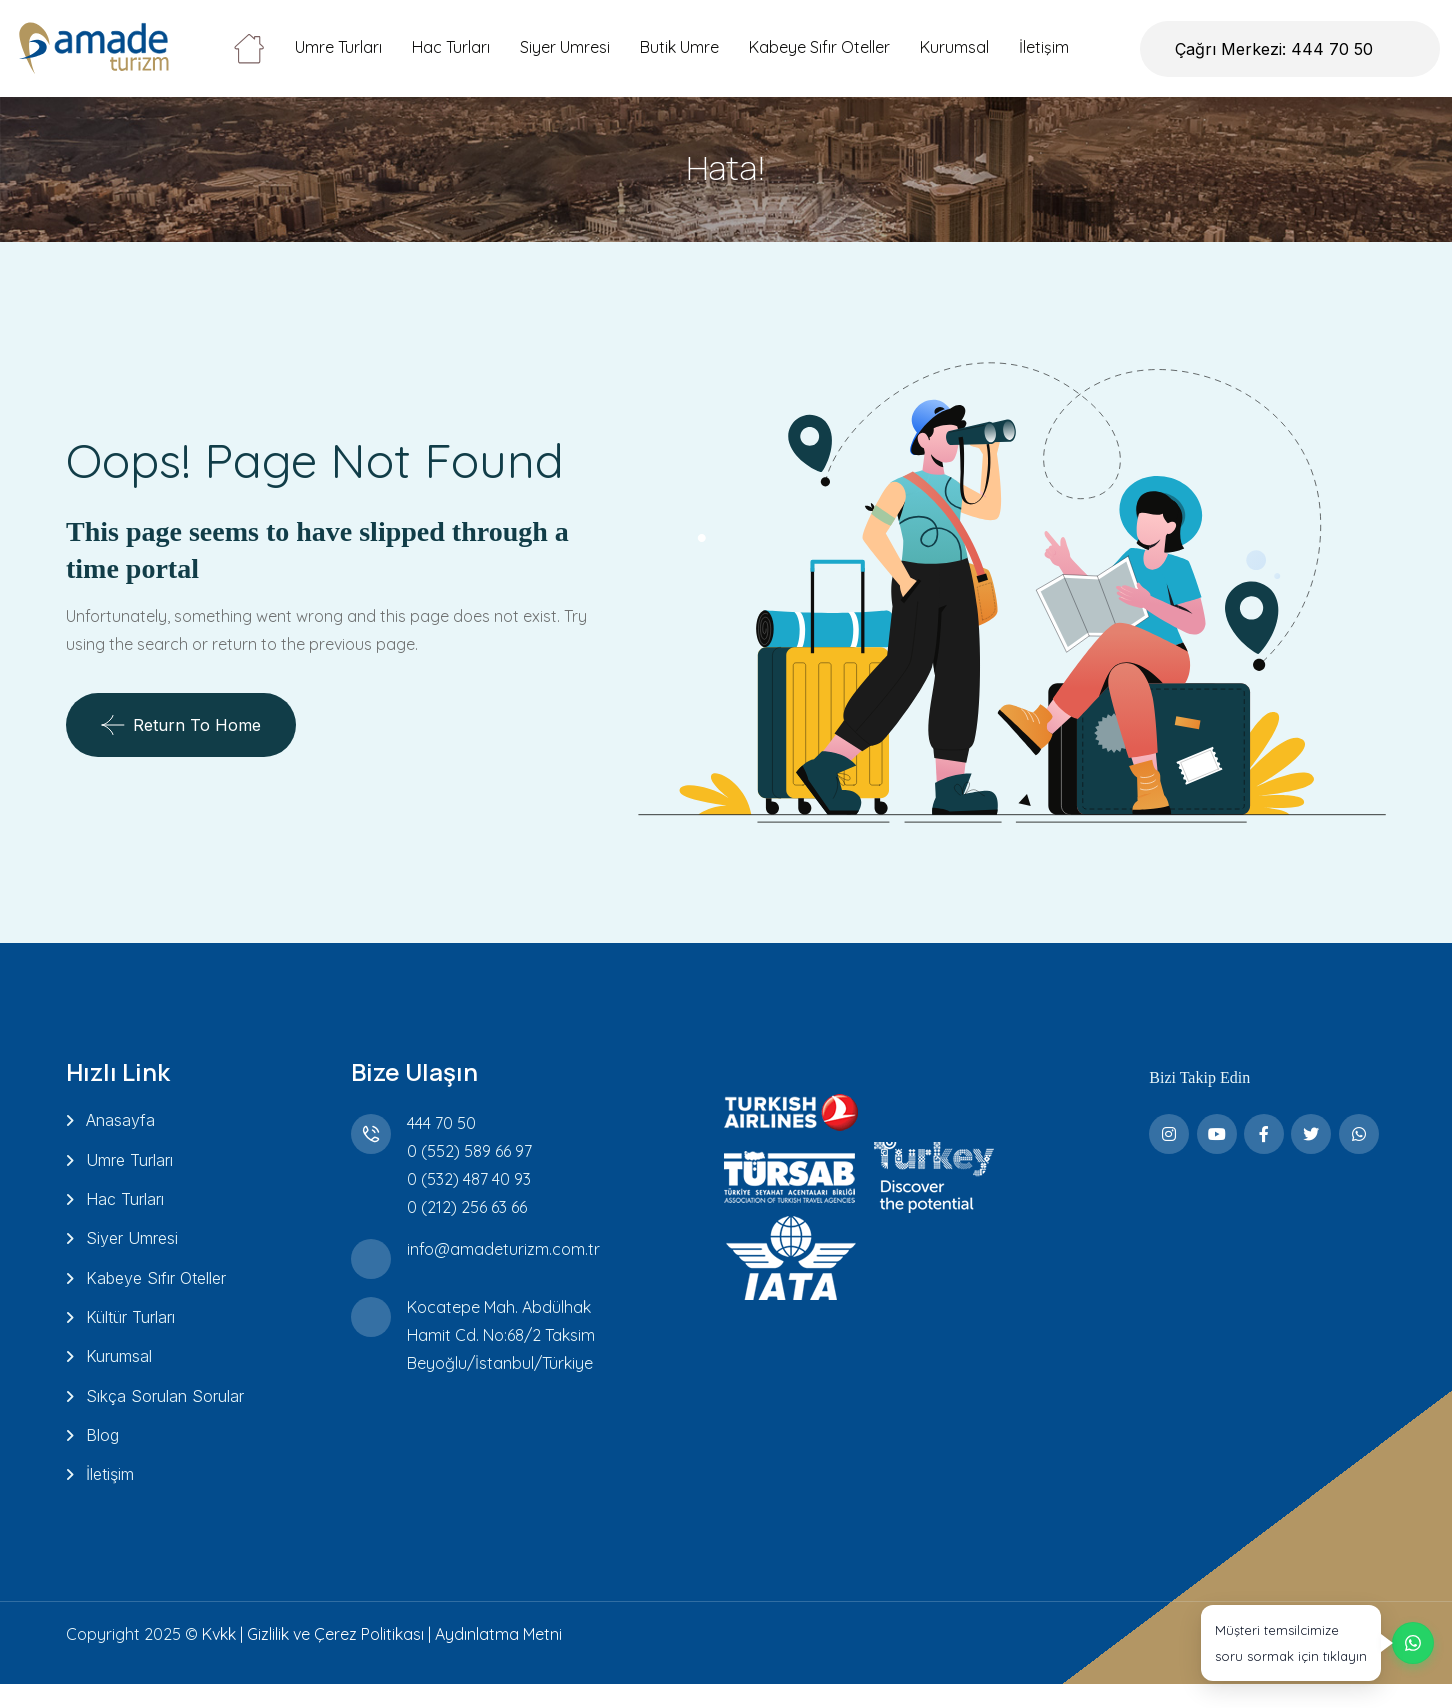 The image size is (1452, 1708). I want to click on 0 (532) 487 40 93, so click(465, 1179).